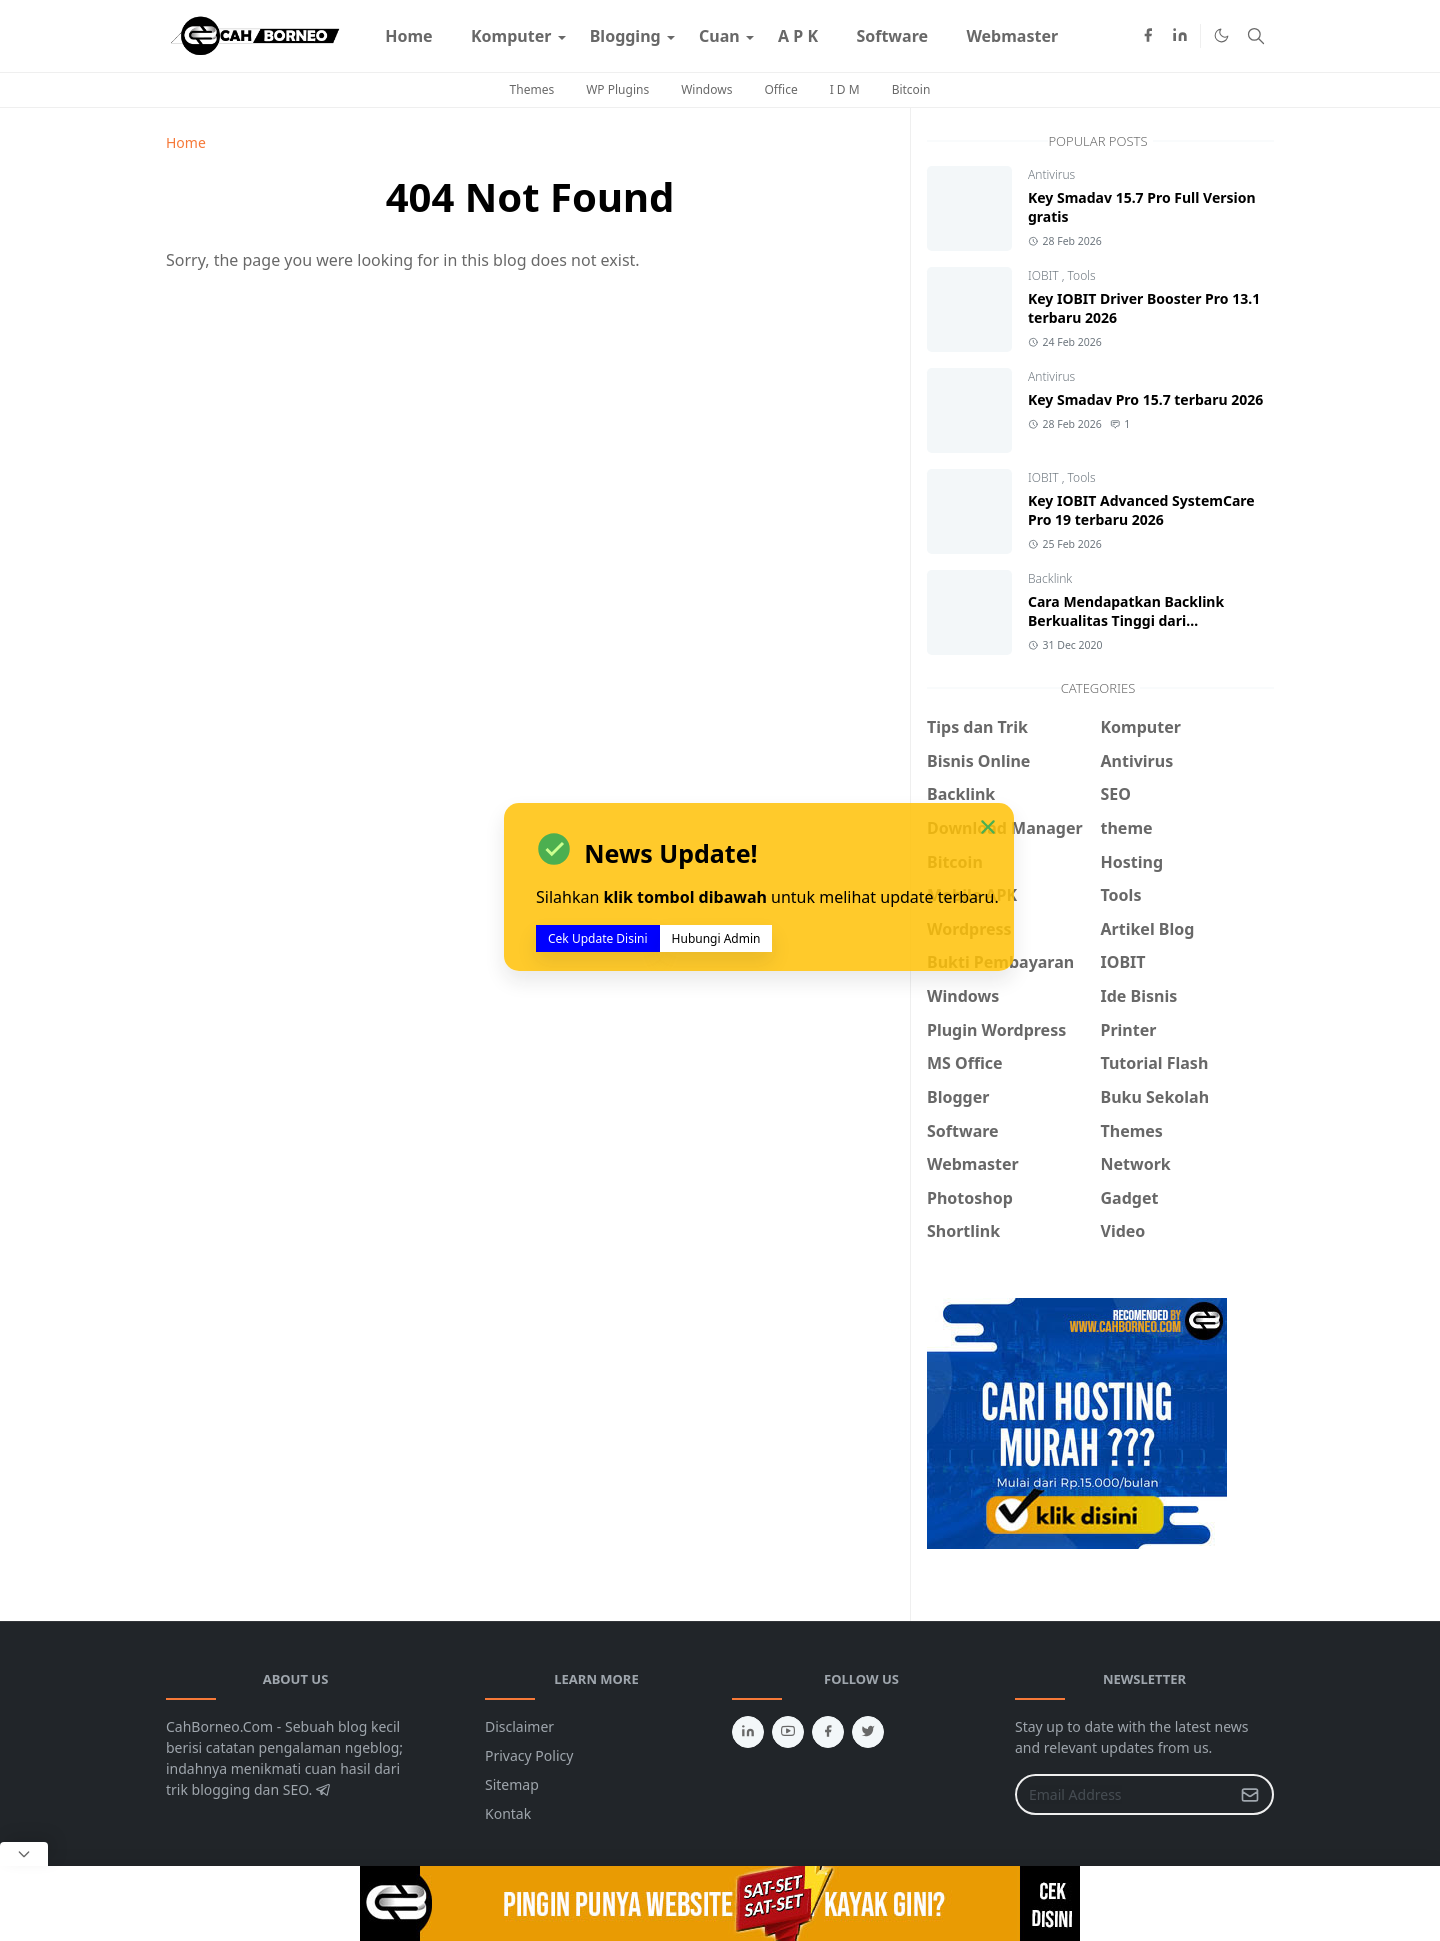  Describe the element at coordinates (780, 89) in the screenshot. I see `Office` at that location.